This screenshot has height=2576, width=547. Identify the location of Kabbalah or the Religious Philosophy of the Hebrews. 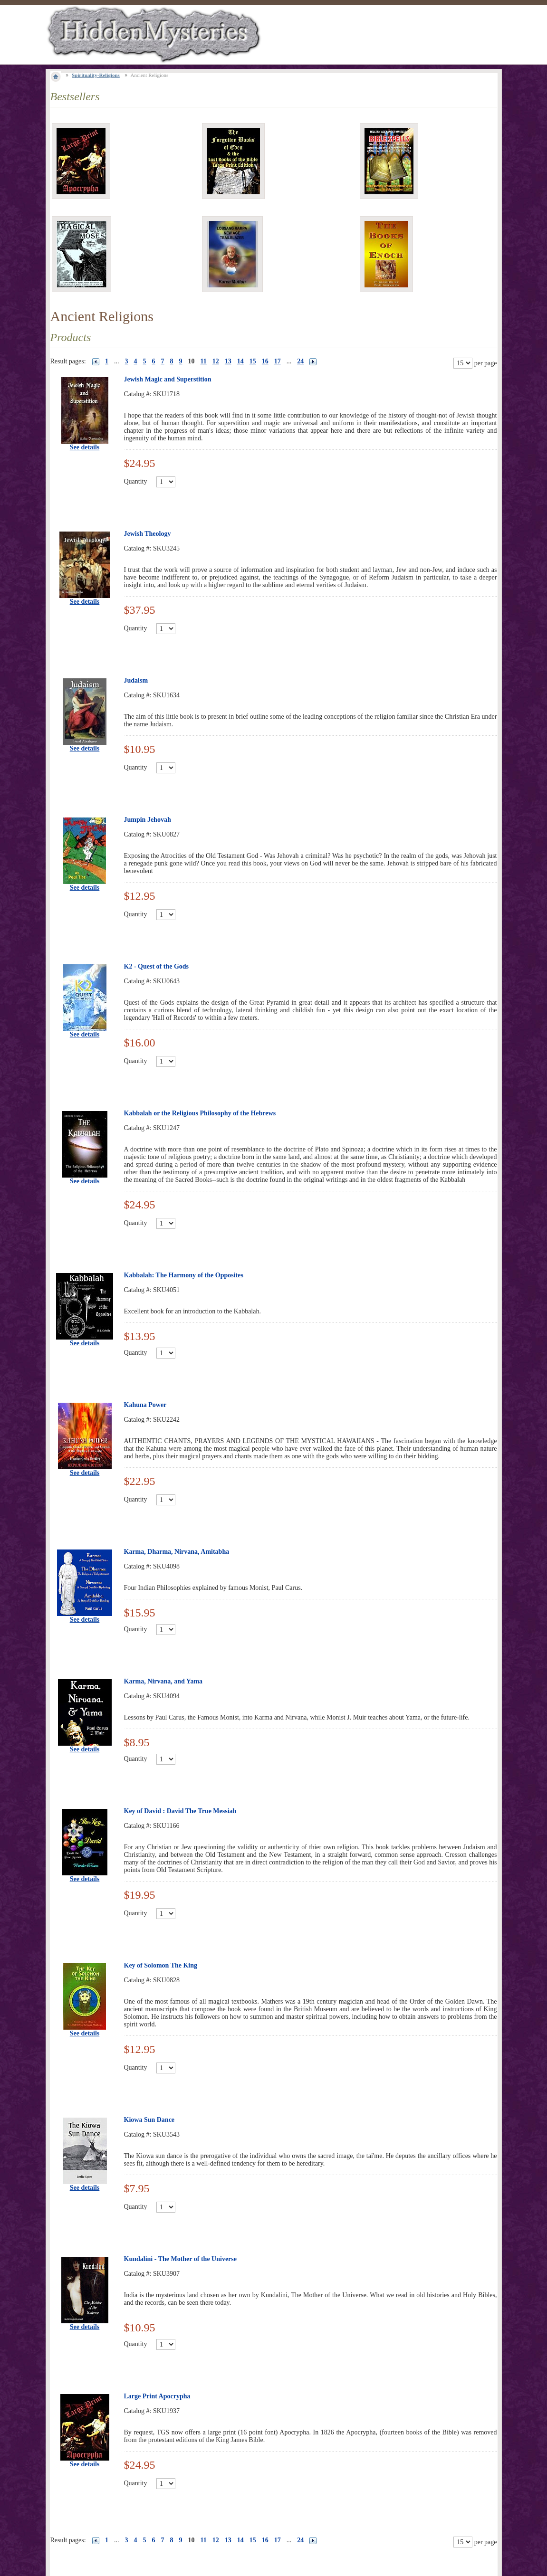
(200, 1113).